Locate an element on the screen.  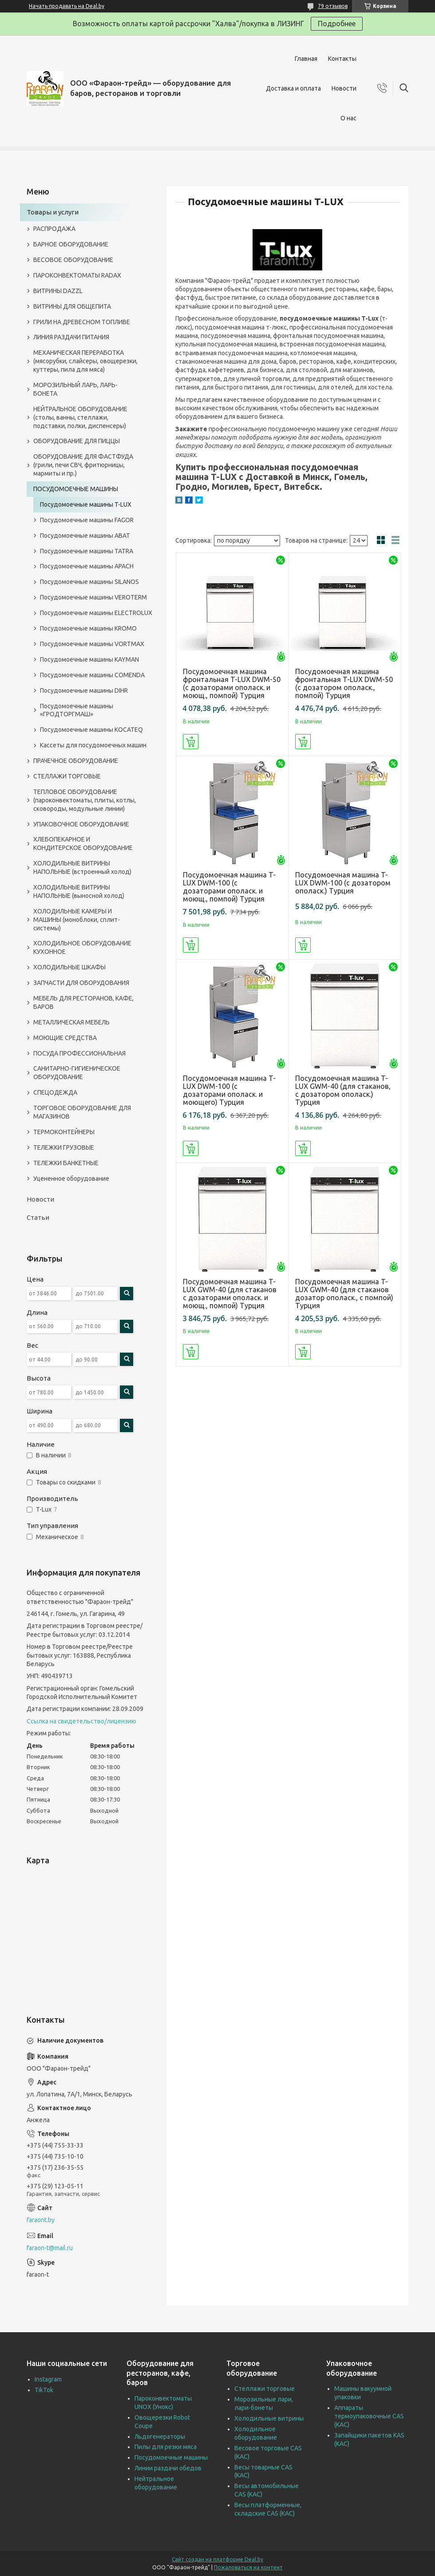
Купить is located at coordinates (190, 741).